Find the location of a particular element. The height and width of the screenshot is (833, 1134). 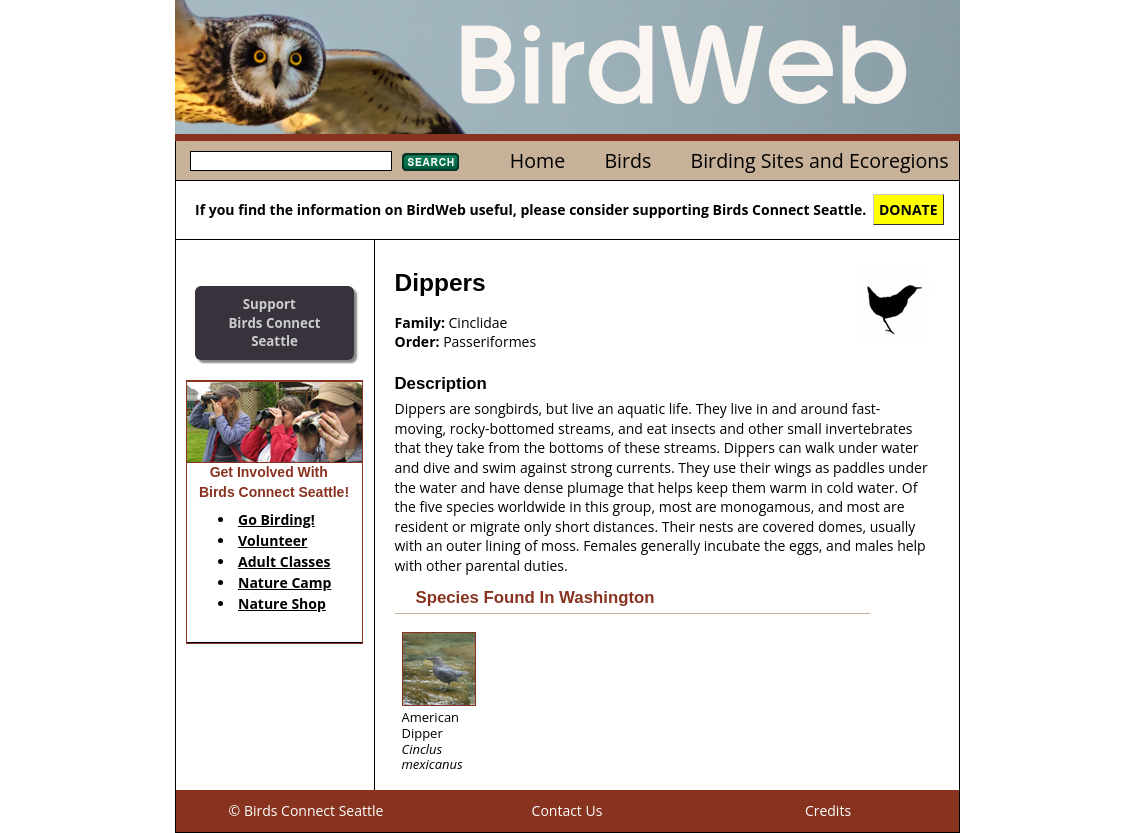

Credits is located at coordinates (828, 810).